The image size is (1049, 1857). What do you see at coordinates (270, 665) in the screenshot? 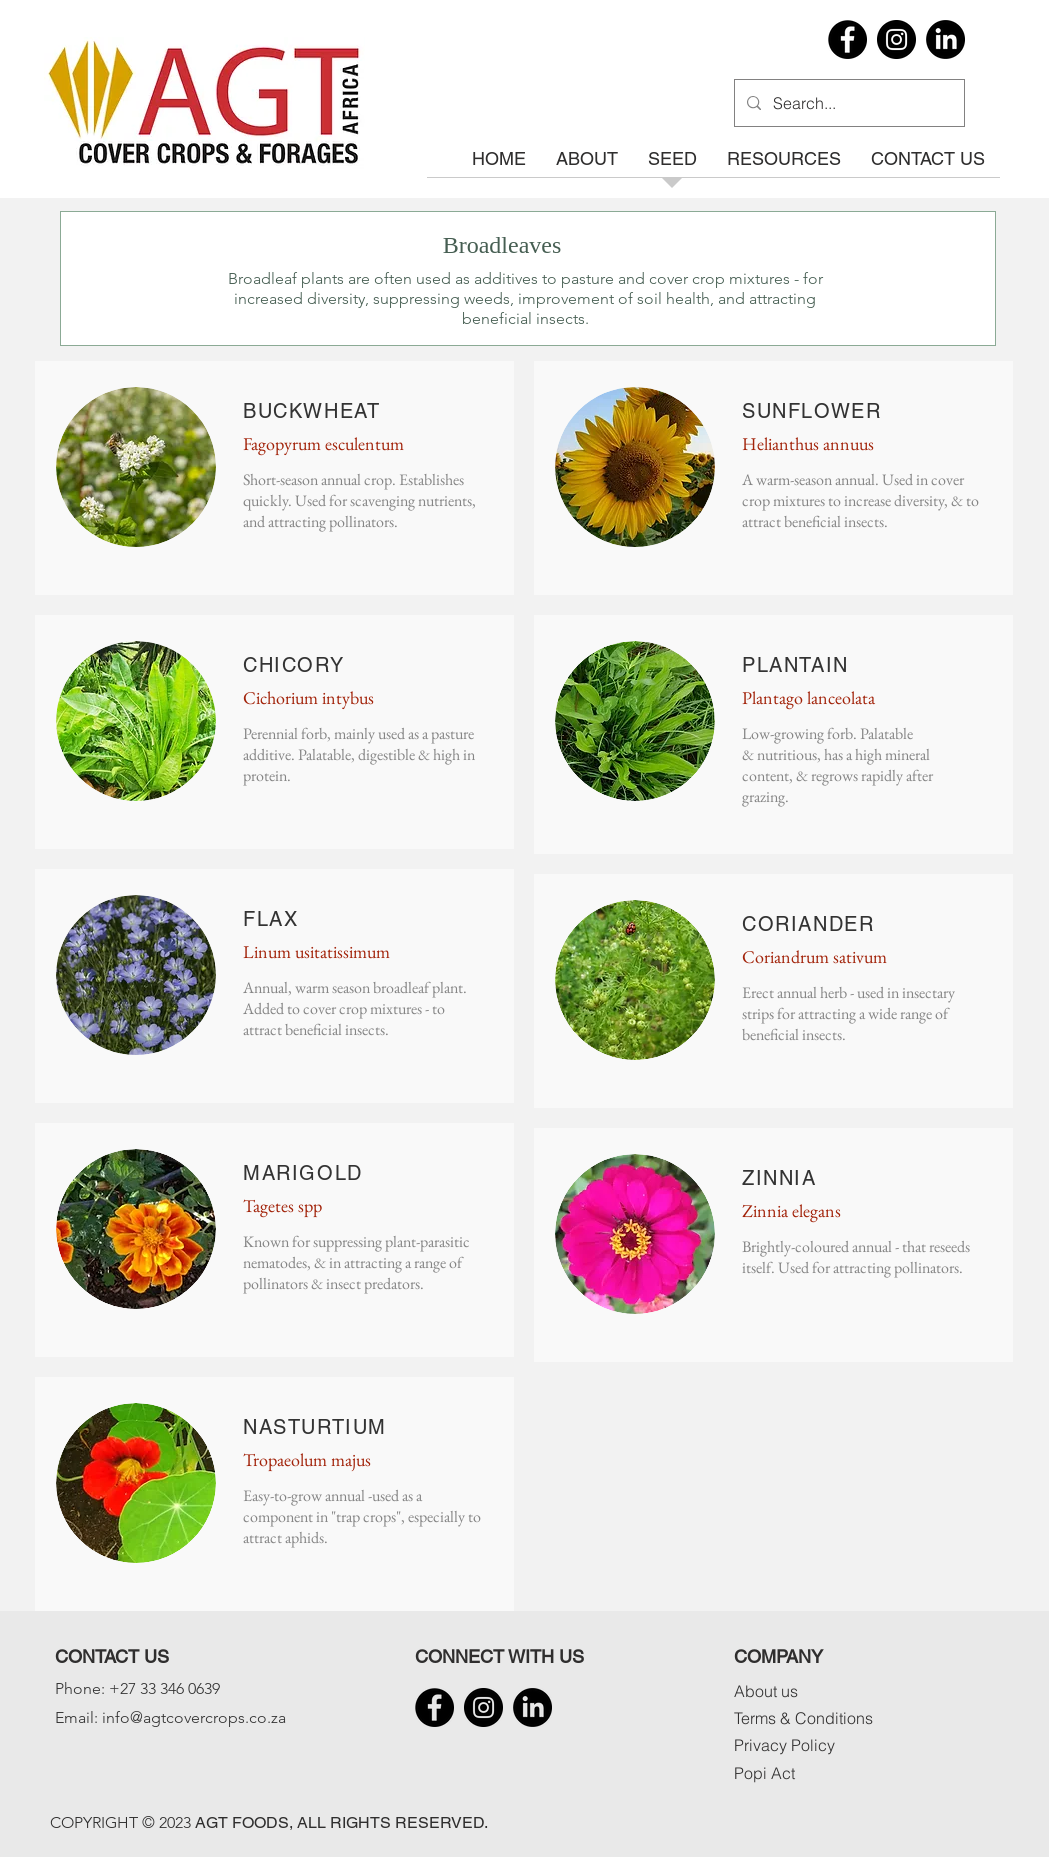
I see `CHIC` at bounding box center [270, 665].